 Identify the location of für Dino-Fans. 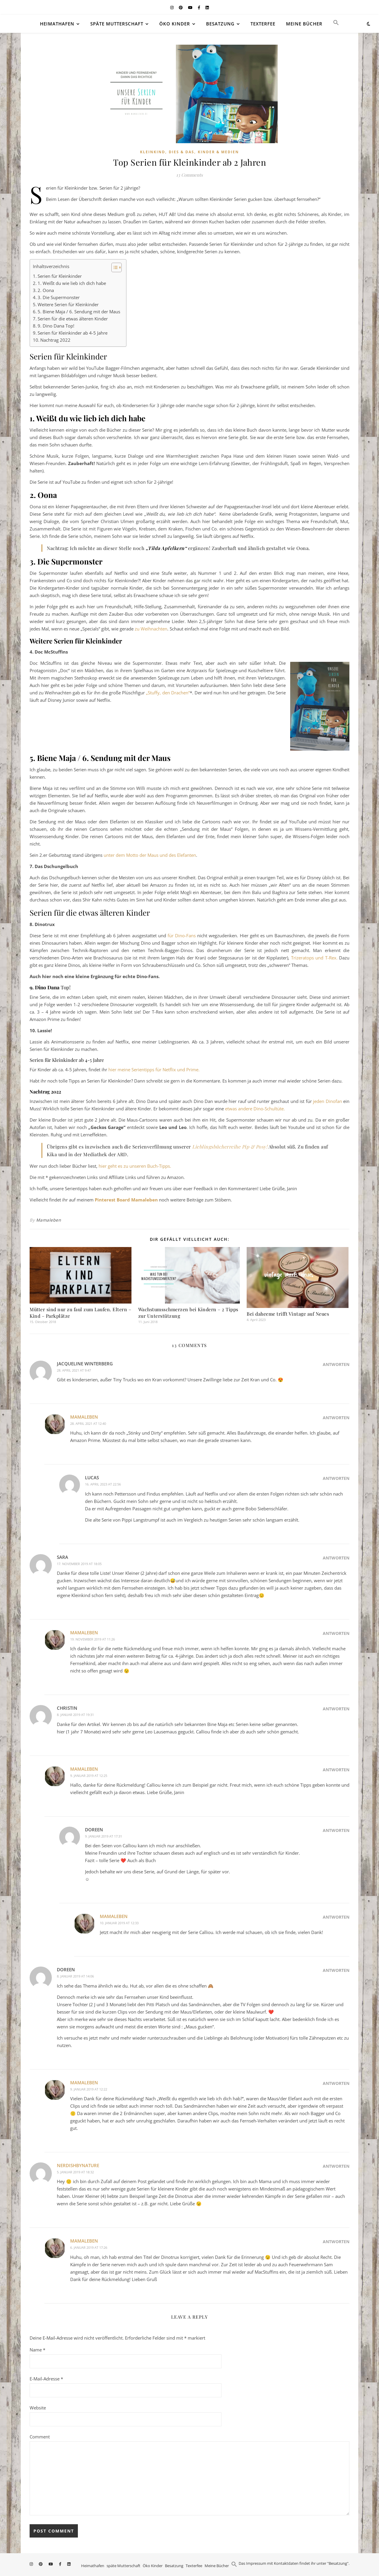
(182, 935).